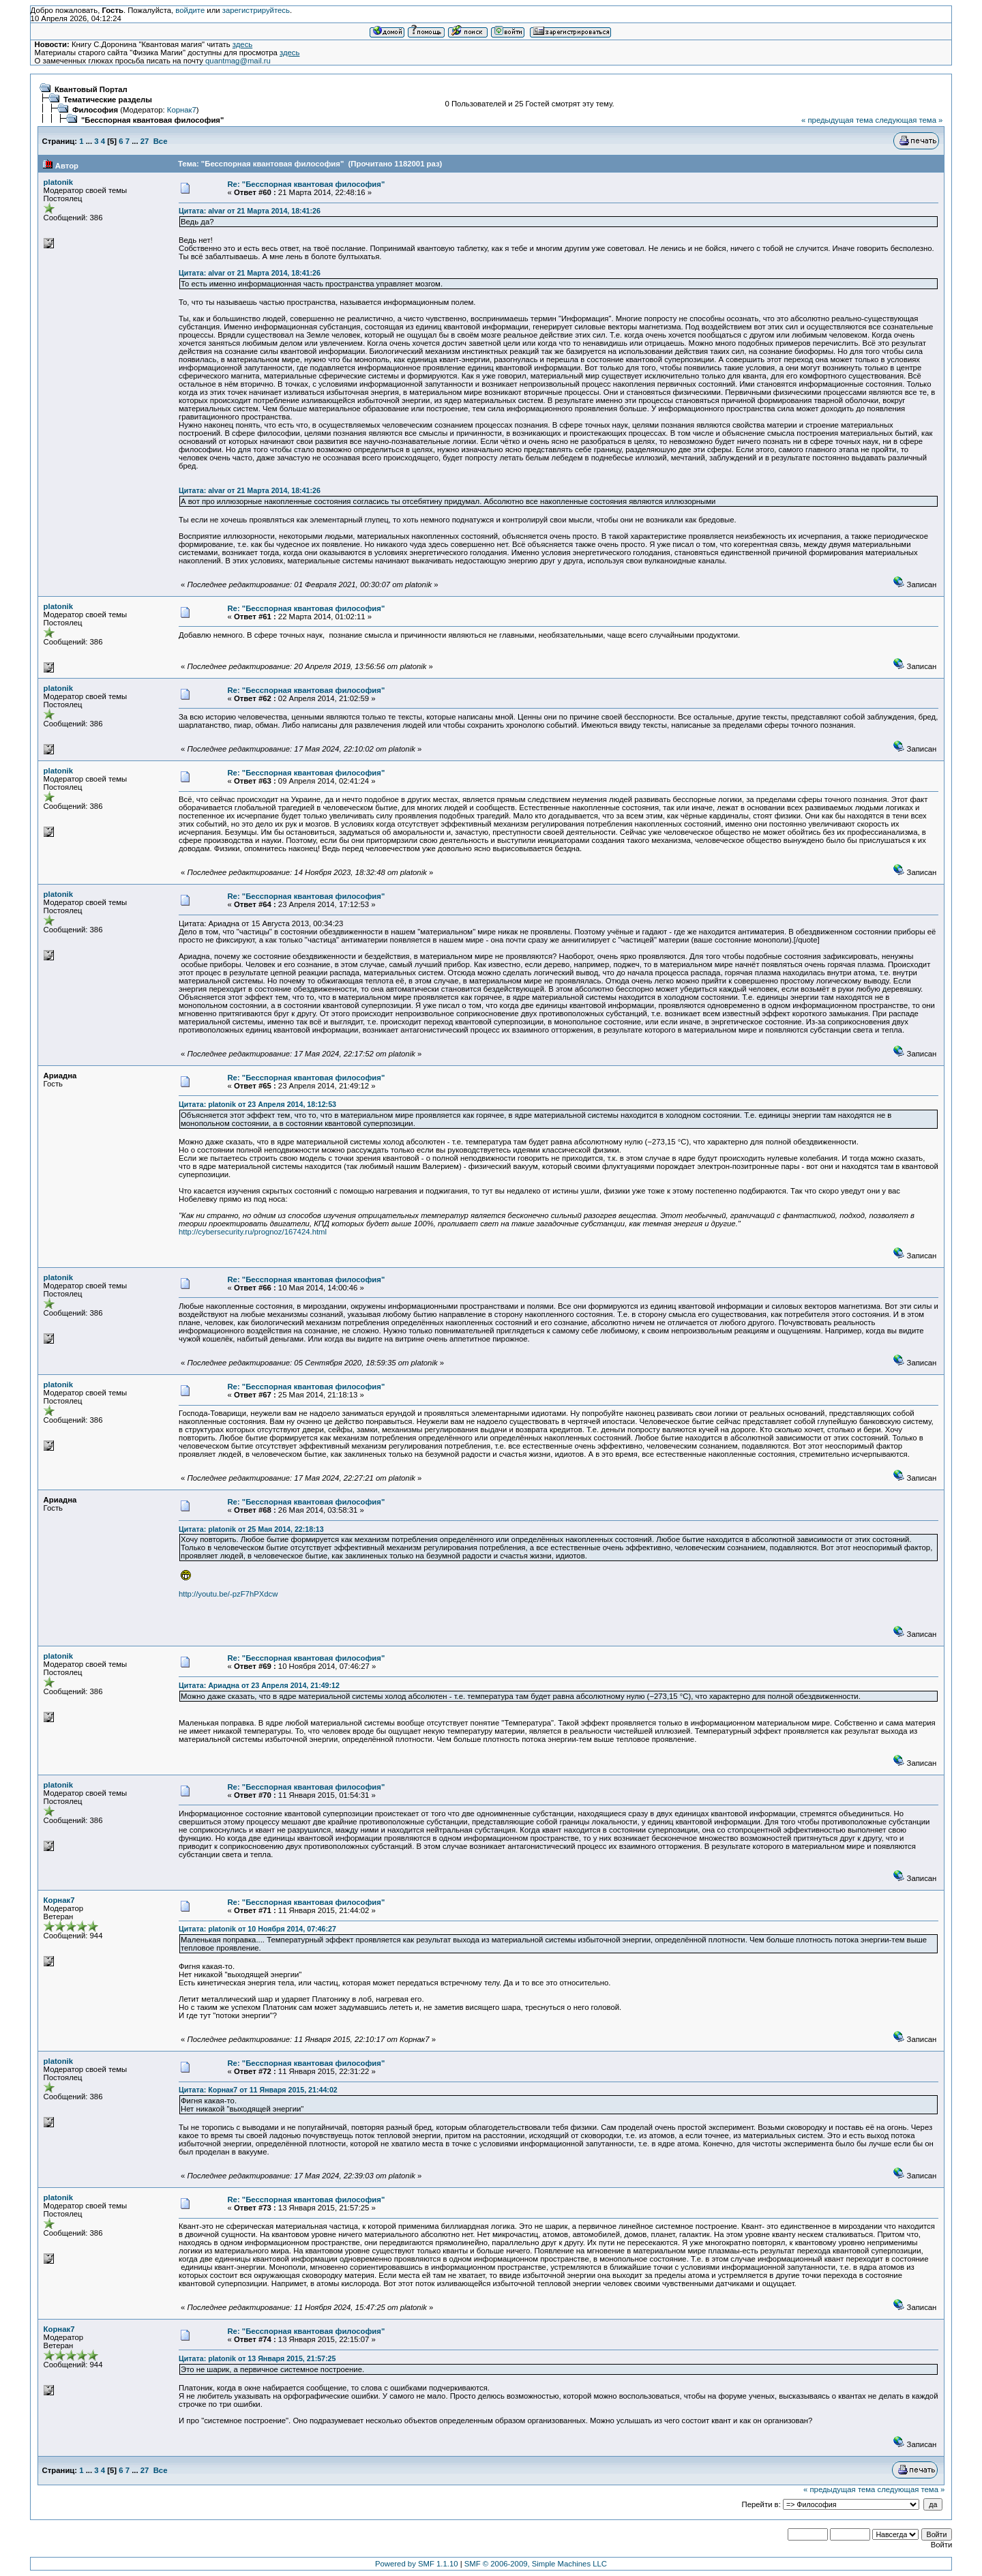 The width and height of the screenshot is (982, 2576). What do you see at coordinates (257, 1104) in the screenshot?
I see `Цитата: platonik от 23 Апреля 2014, 18:12:53` at bounding box center [257, 1104].